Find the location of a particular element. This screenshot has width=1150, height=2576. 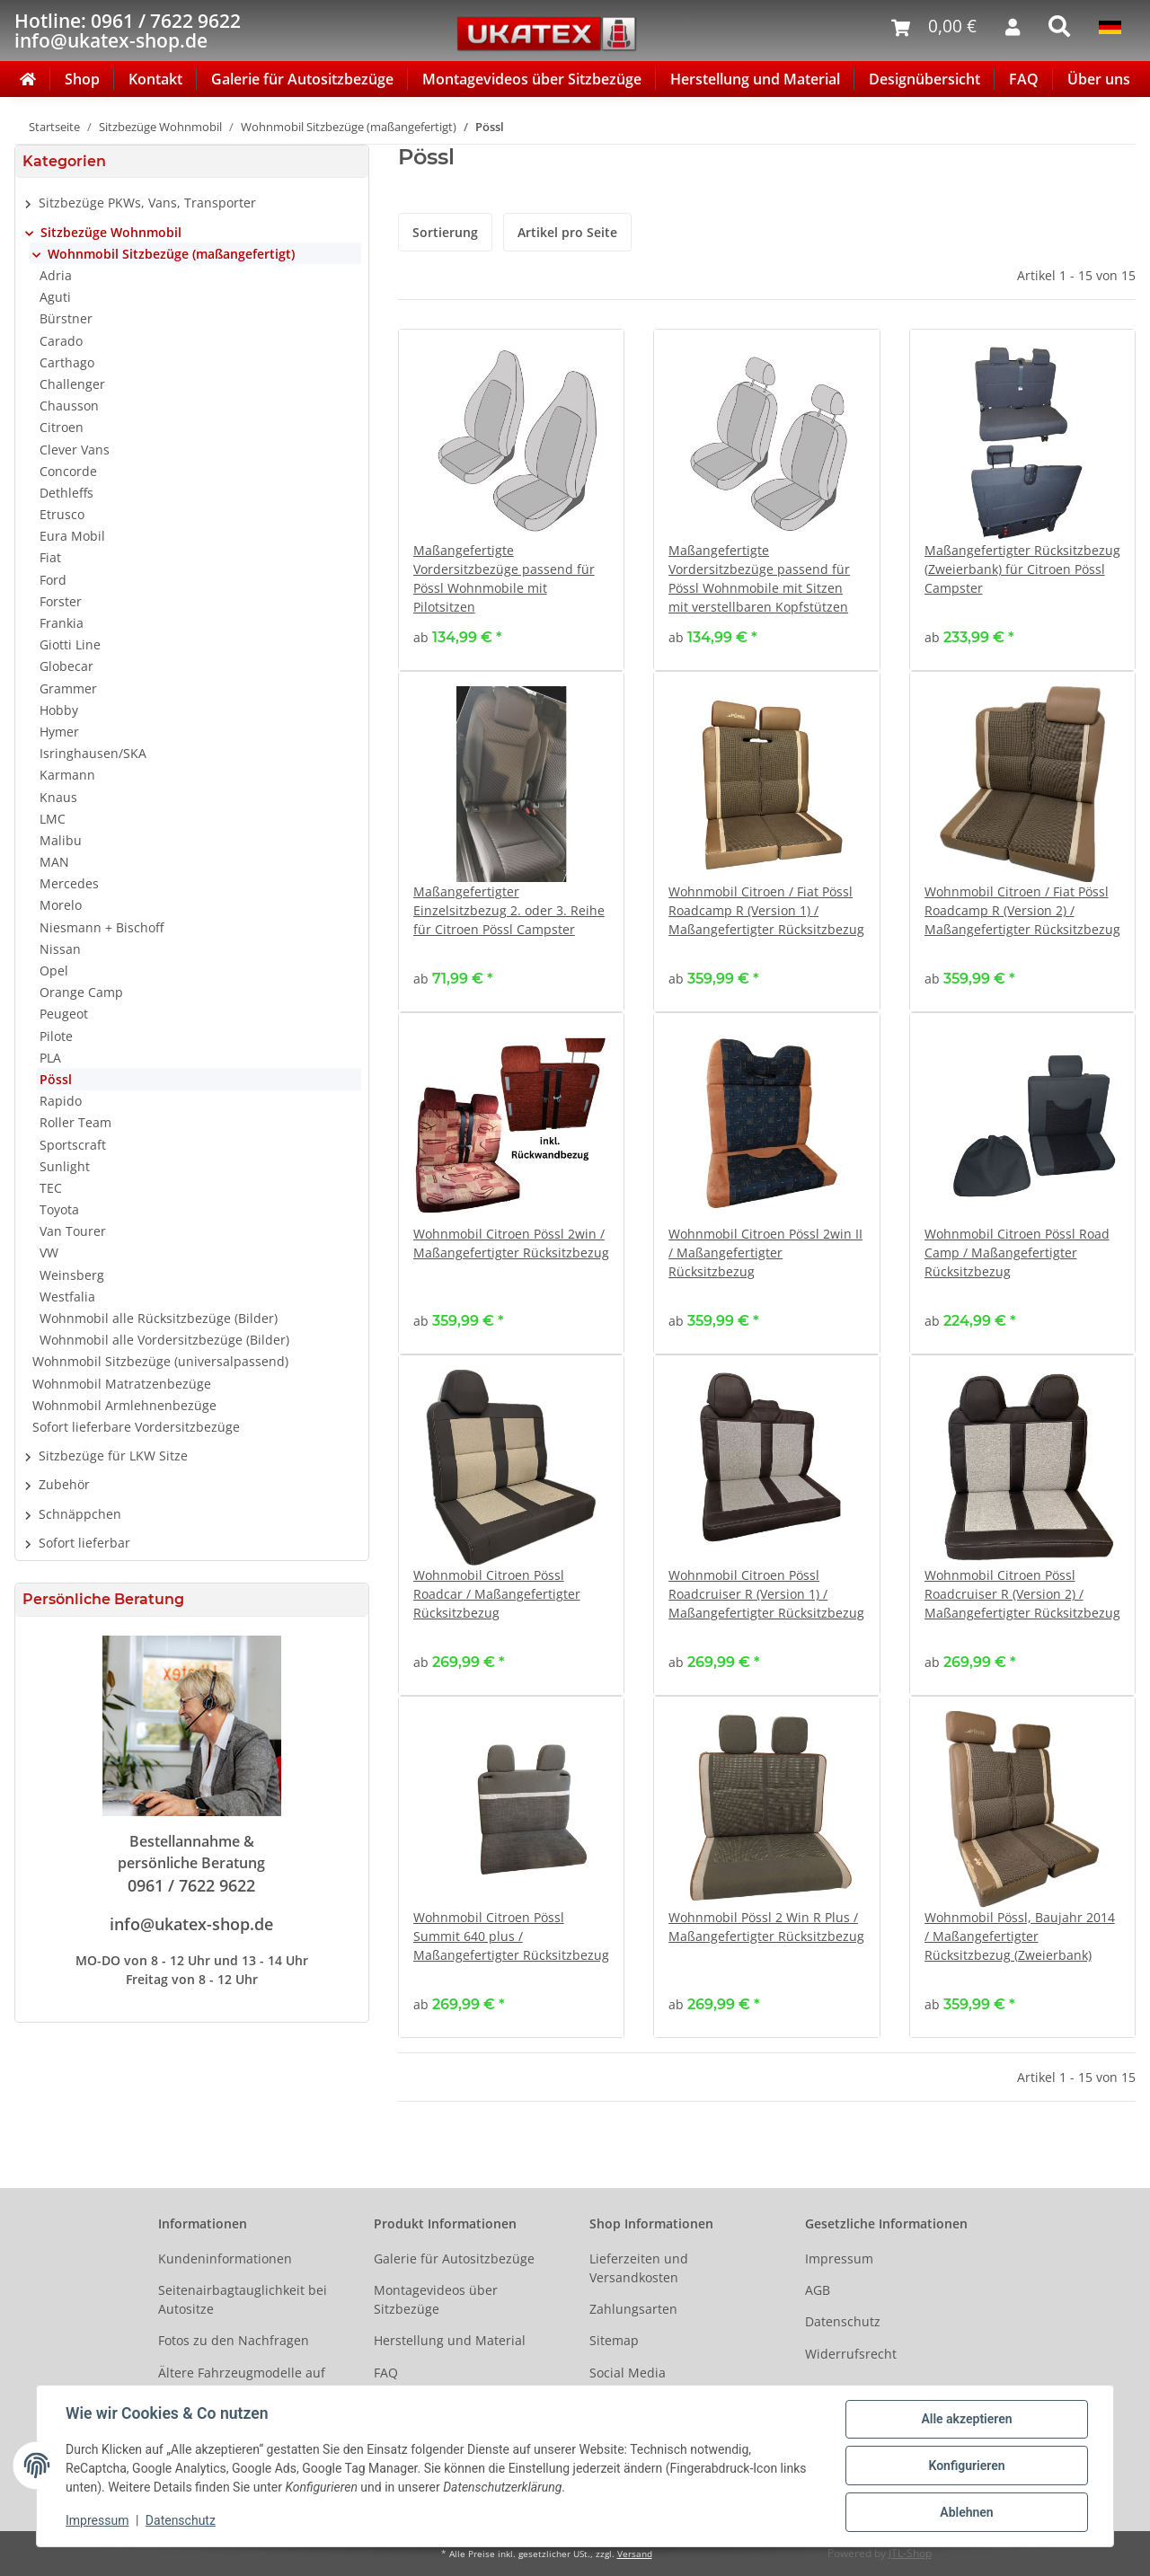

Van Tourer is located at coordinates (73, 1230).